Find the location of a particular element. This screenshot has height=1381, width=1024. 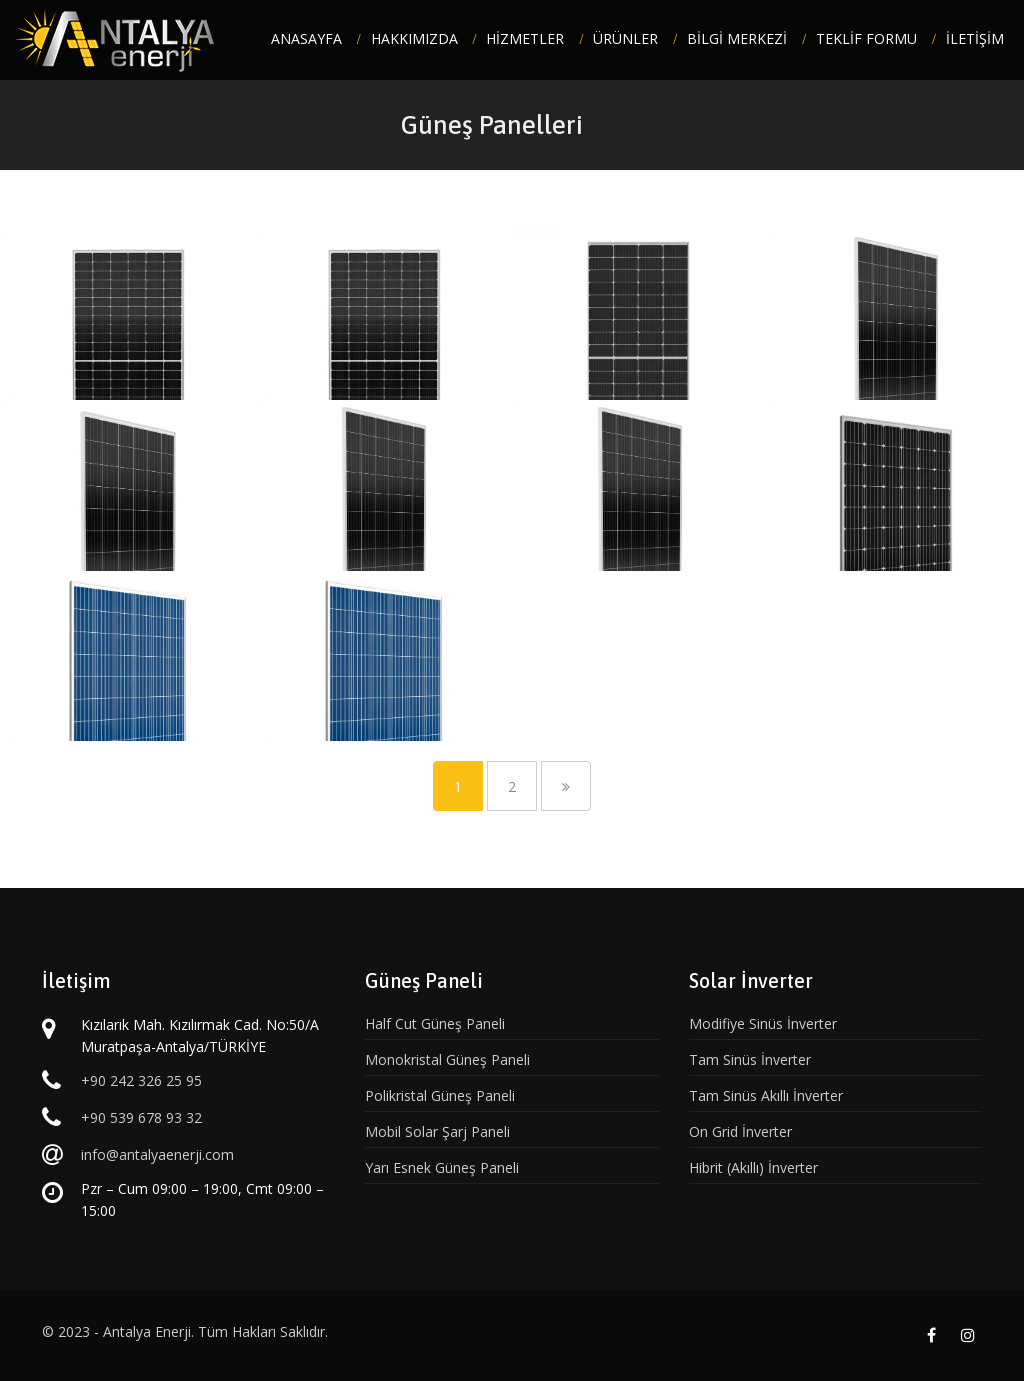

Tam Sinüs Akıllı İnverter is located at coordinates (766, 1095).